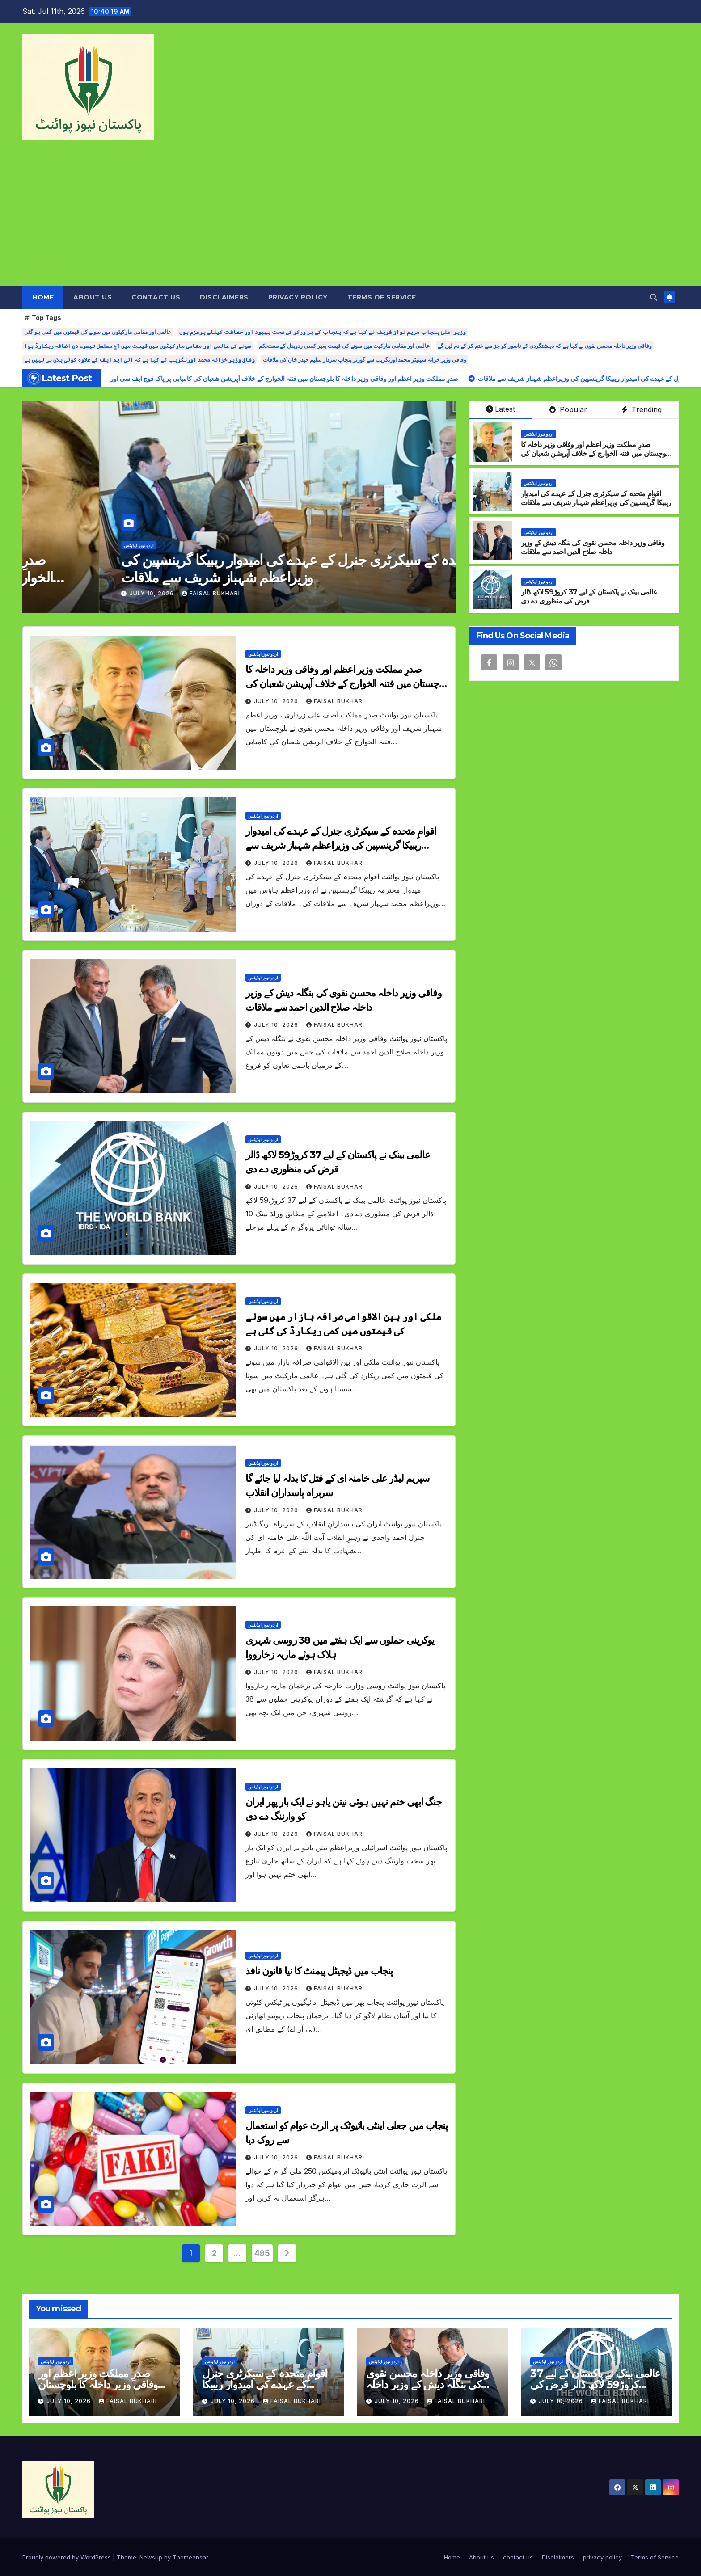 The image size is (701, 2576). Describe the element at coordinates (653, 297) in the screenshot. I see `[button]` at that location.